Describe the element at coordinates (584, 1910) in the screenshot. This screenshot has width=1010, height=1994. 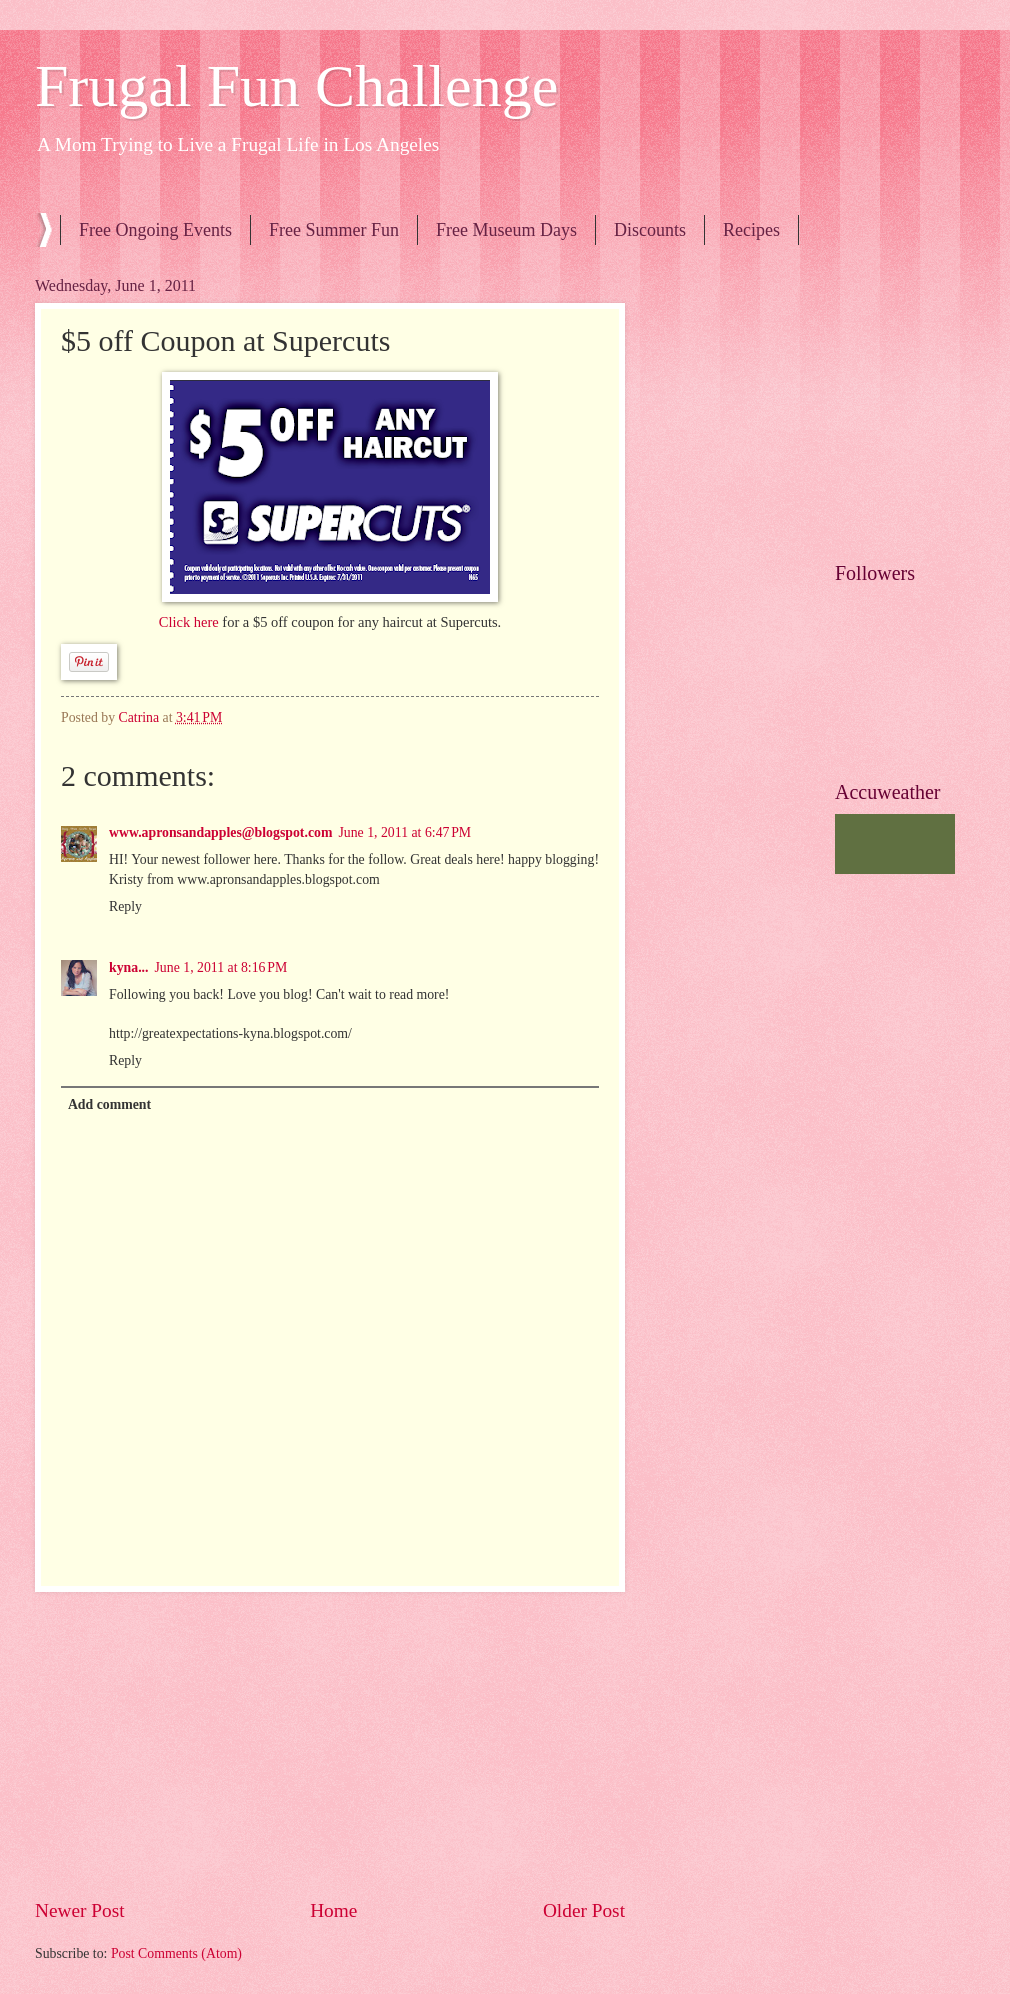
I see `Older Post` at that location.